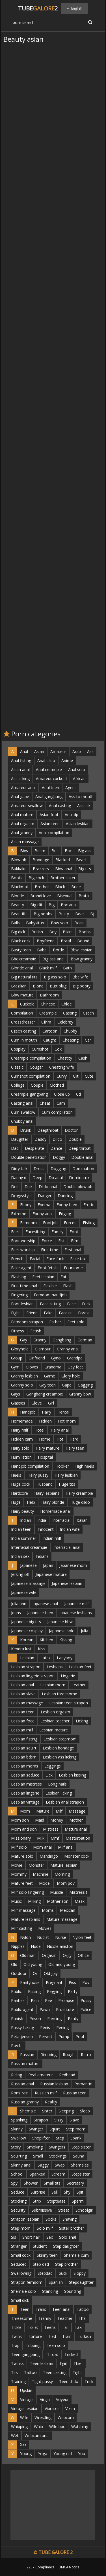 This screenshot has height=2576, width=106. What do you see at coordinates (57, 2426) in the screenshot?
I see `Wife bbc` at bounding box center [57, 2426].